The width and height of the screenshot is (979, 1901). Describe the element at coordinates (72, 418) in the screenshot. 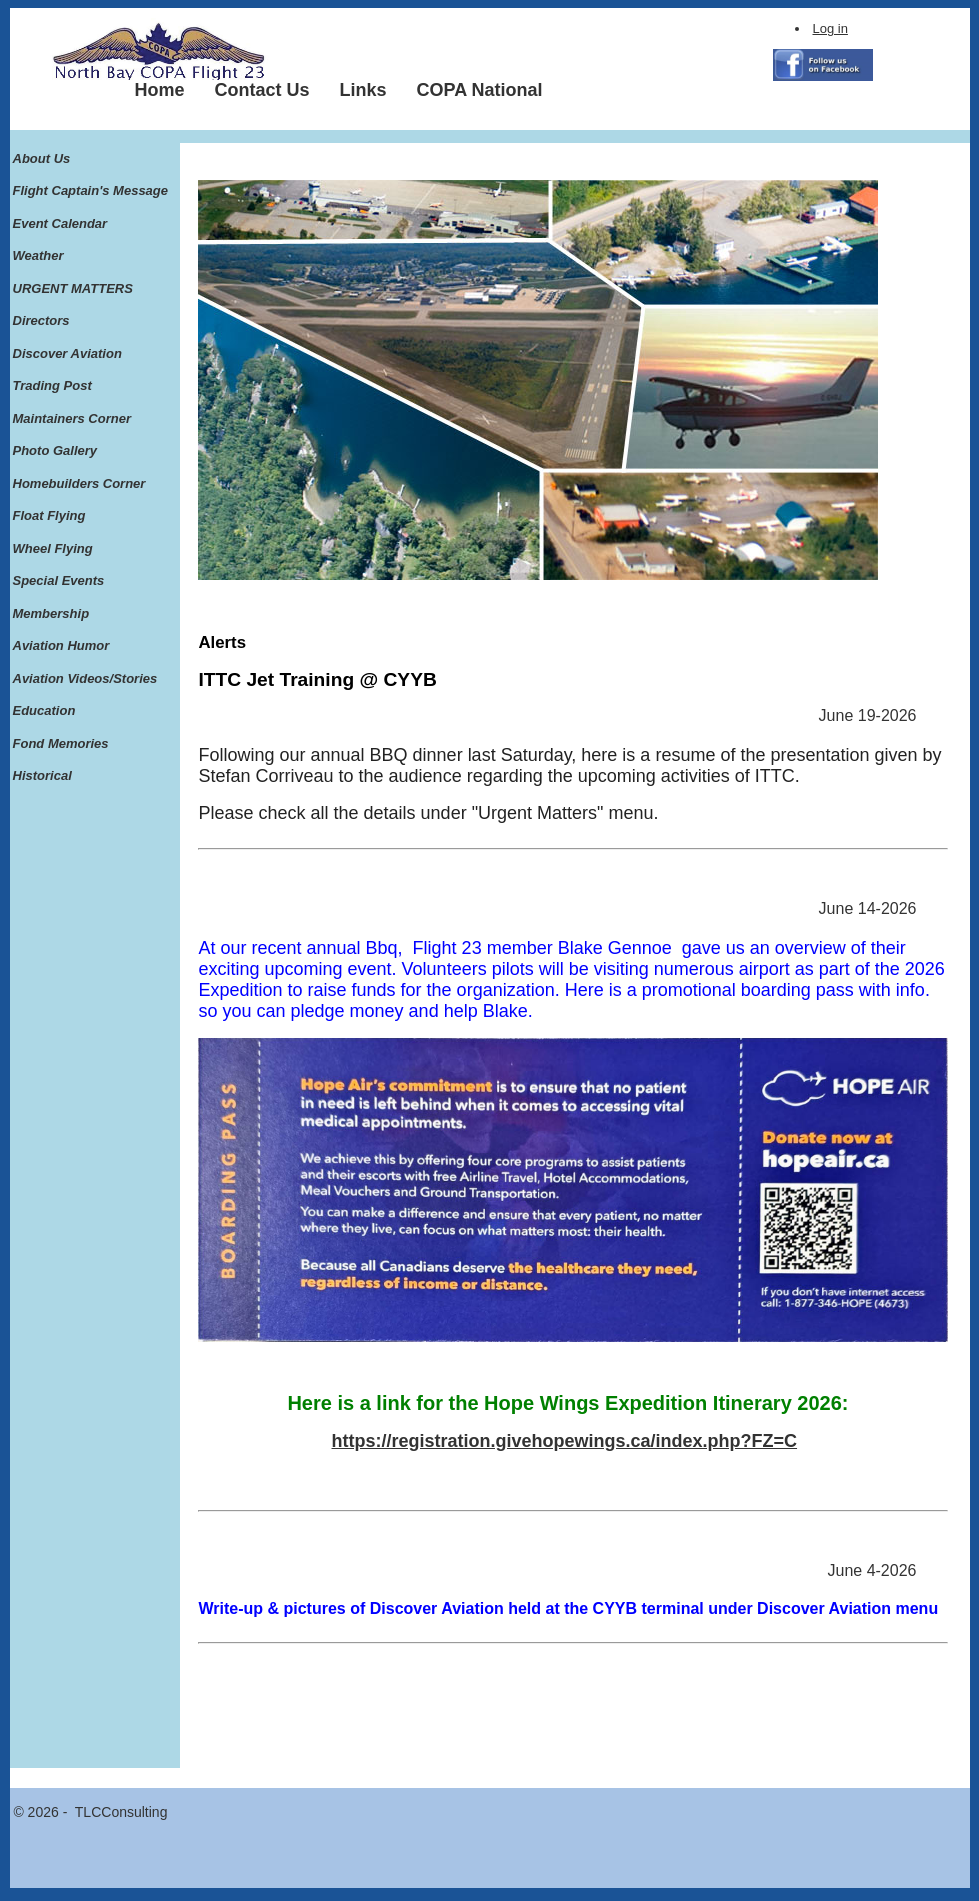

I see `Maintainers Corner` at that location.